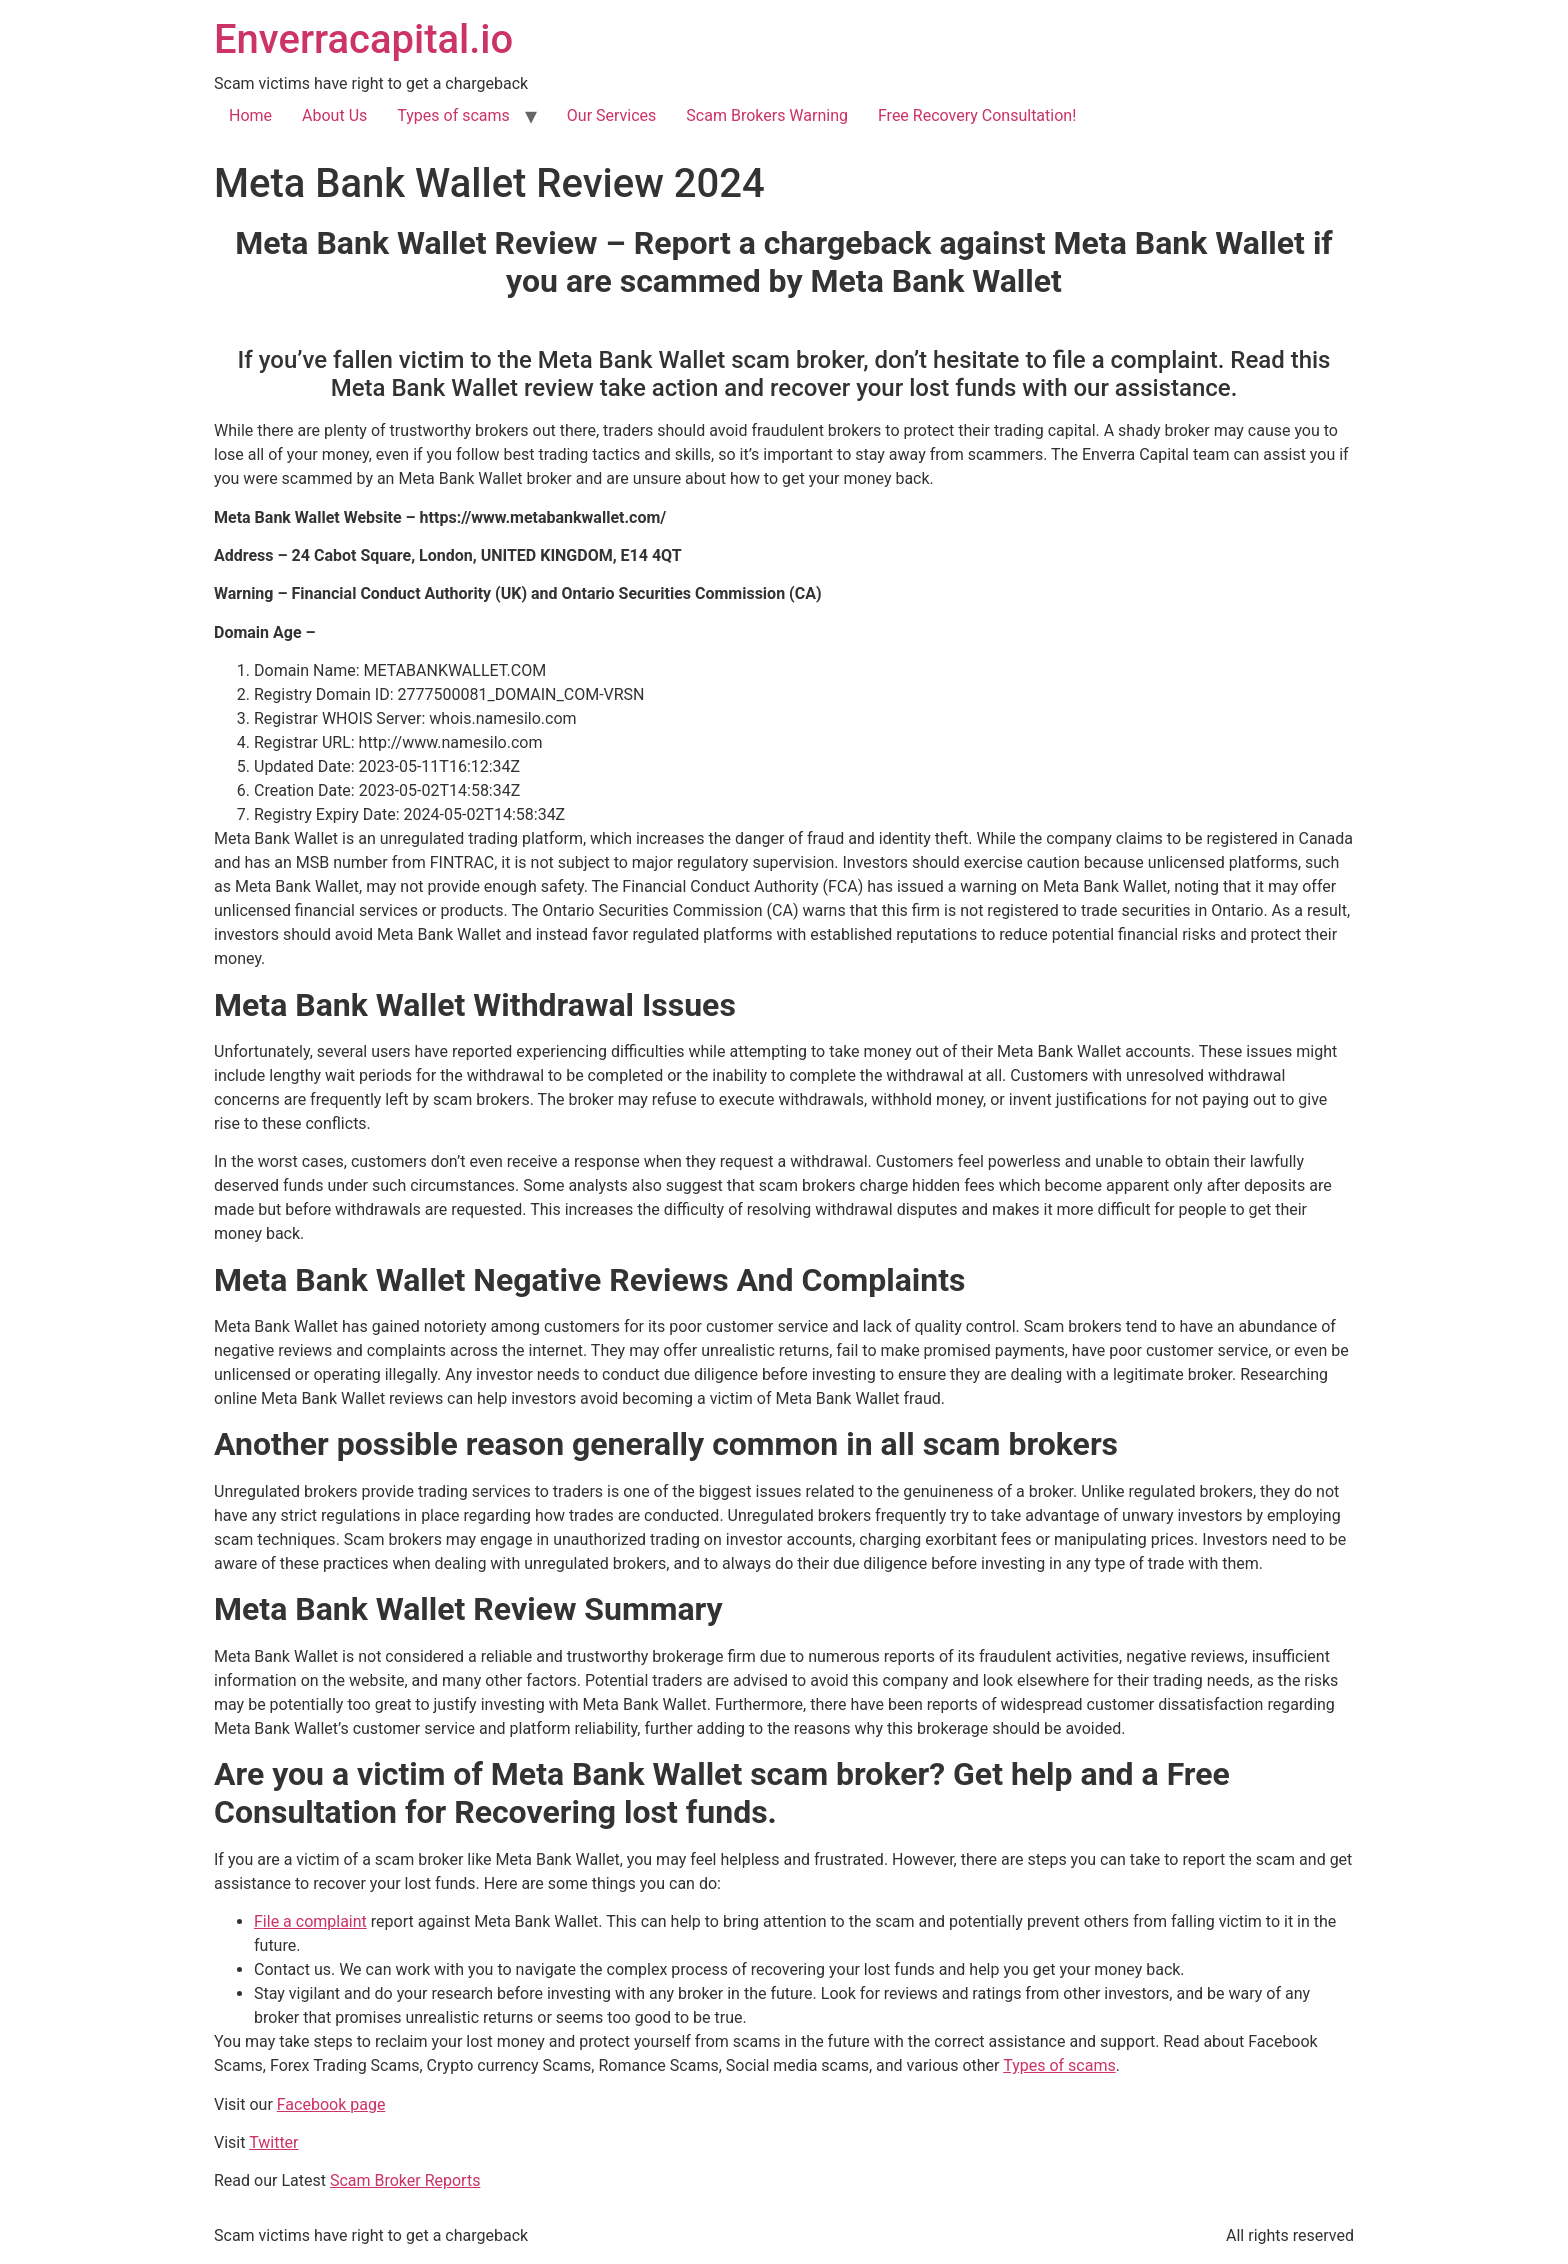 The height and width of the screenshot is (2264, 1568). What do you see at coordinates (331, 2104) in the screenshot?
I see `Facebook page` at bounding box center [331, 2104].